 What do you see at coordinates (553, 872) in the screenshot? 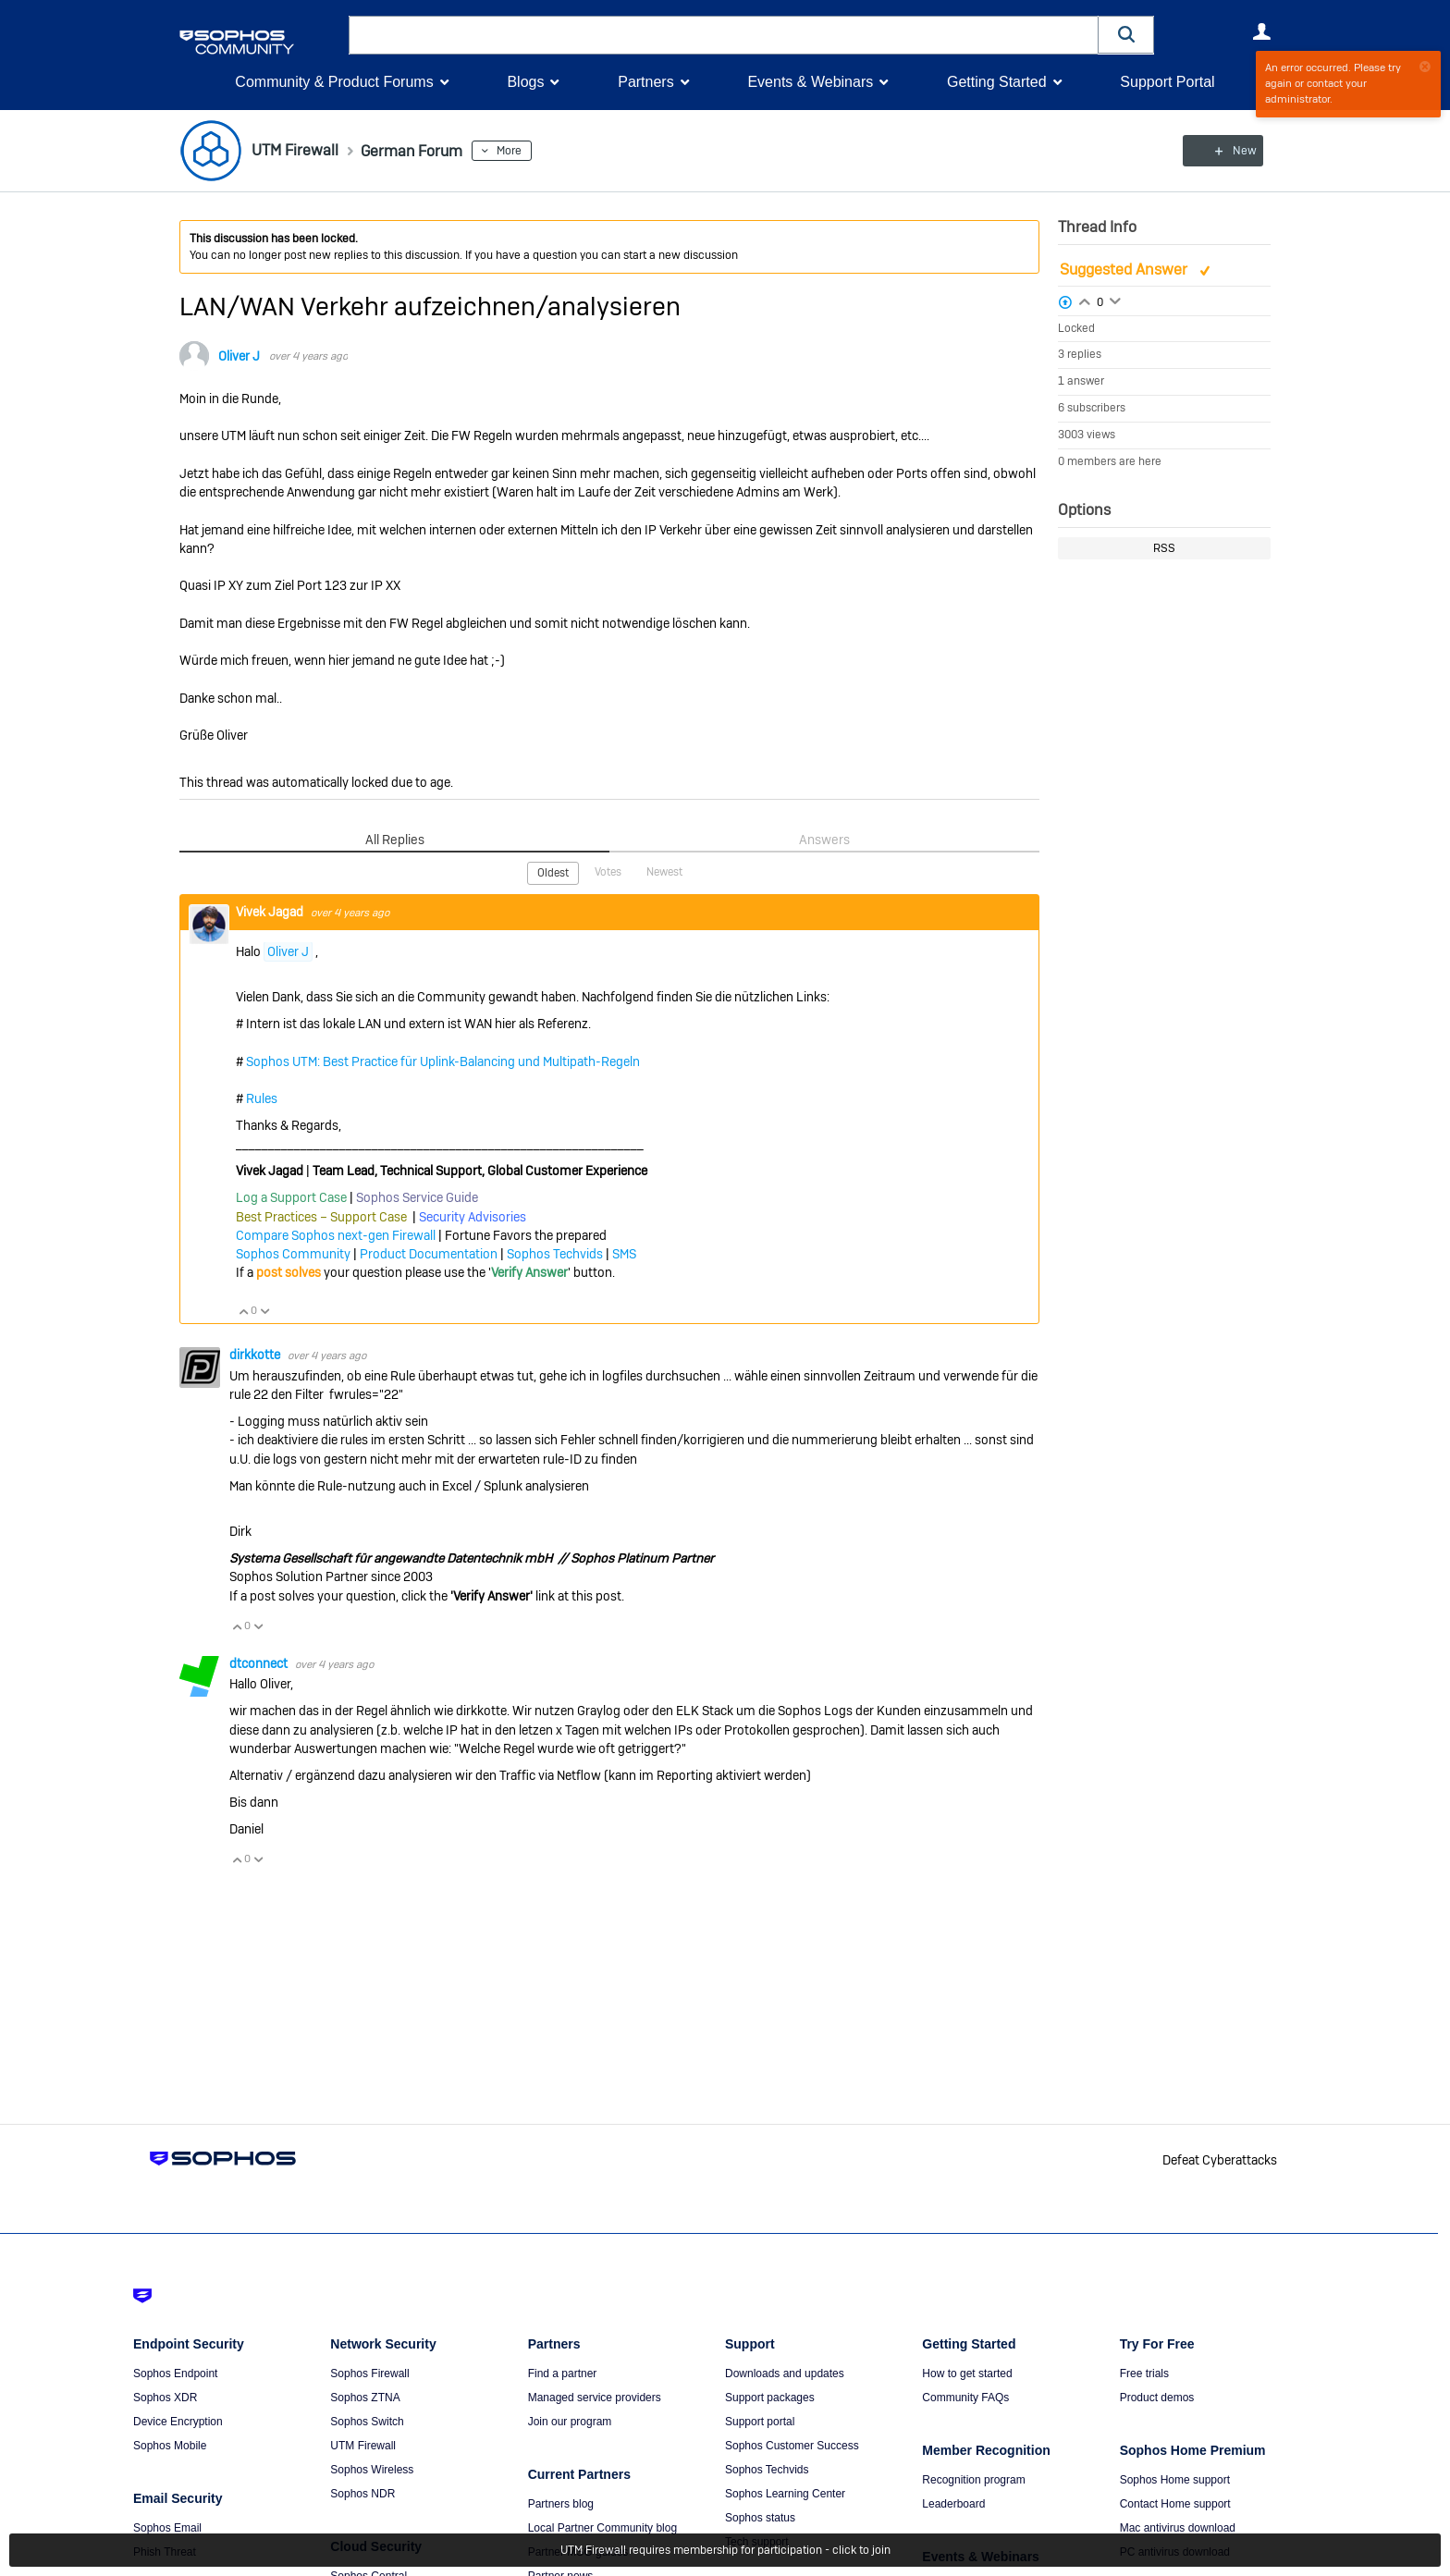
I see `Oldest` at bounding box center [553, 872].